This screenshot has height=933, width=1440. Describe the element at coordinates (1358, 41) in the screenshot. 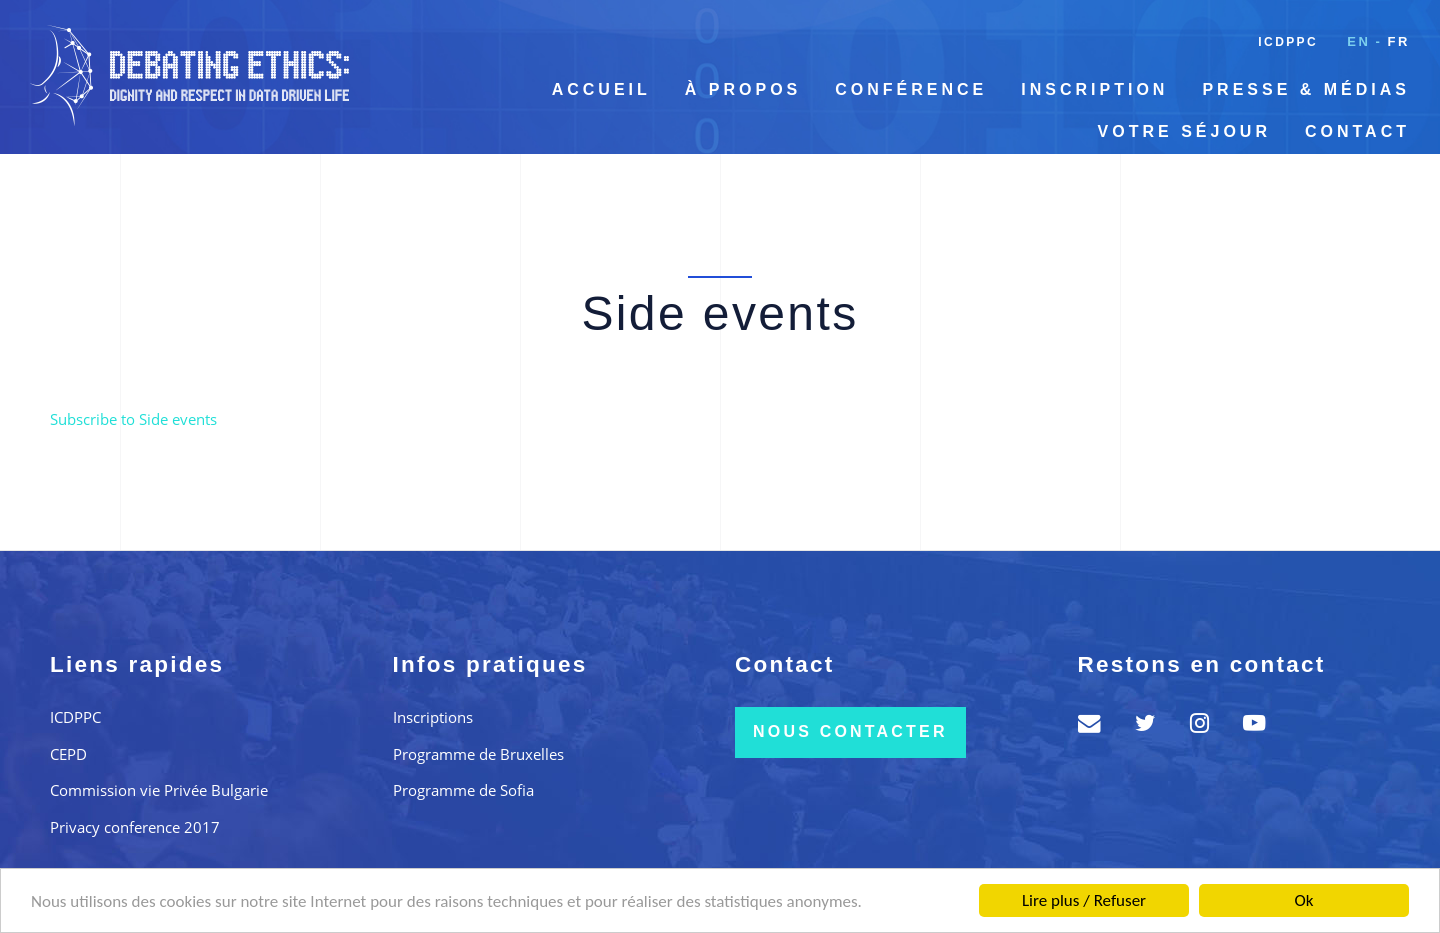

I see `en` at that location.